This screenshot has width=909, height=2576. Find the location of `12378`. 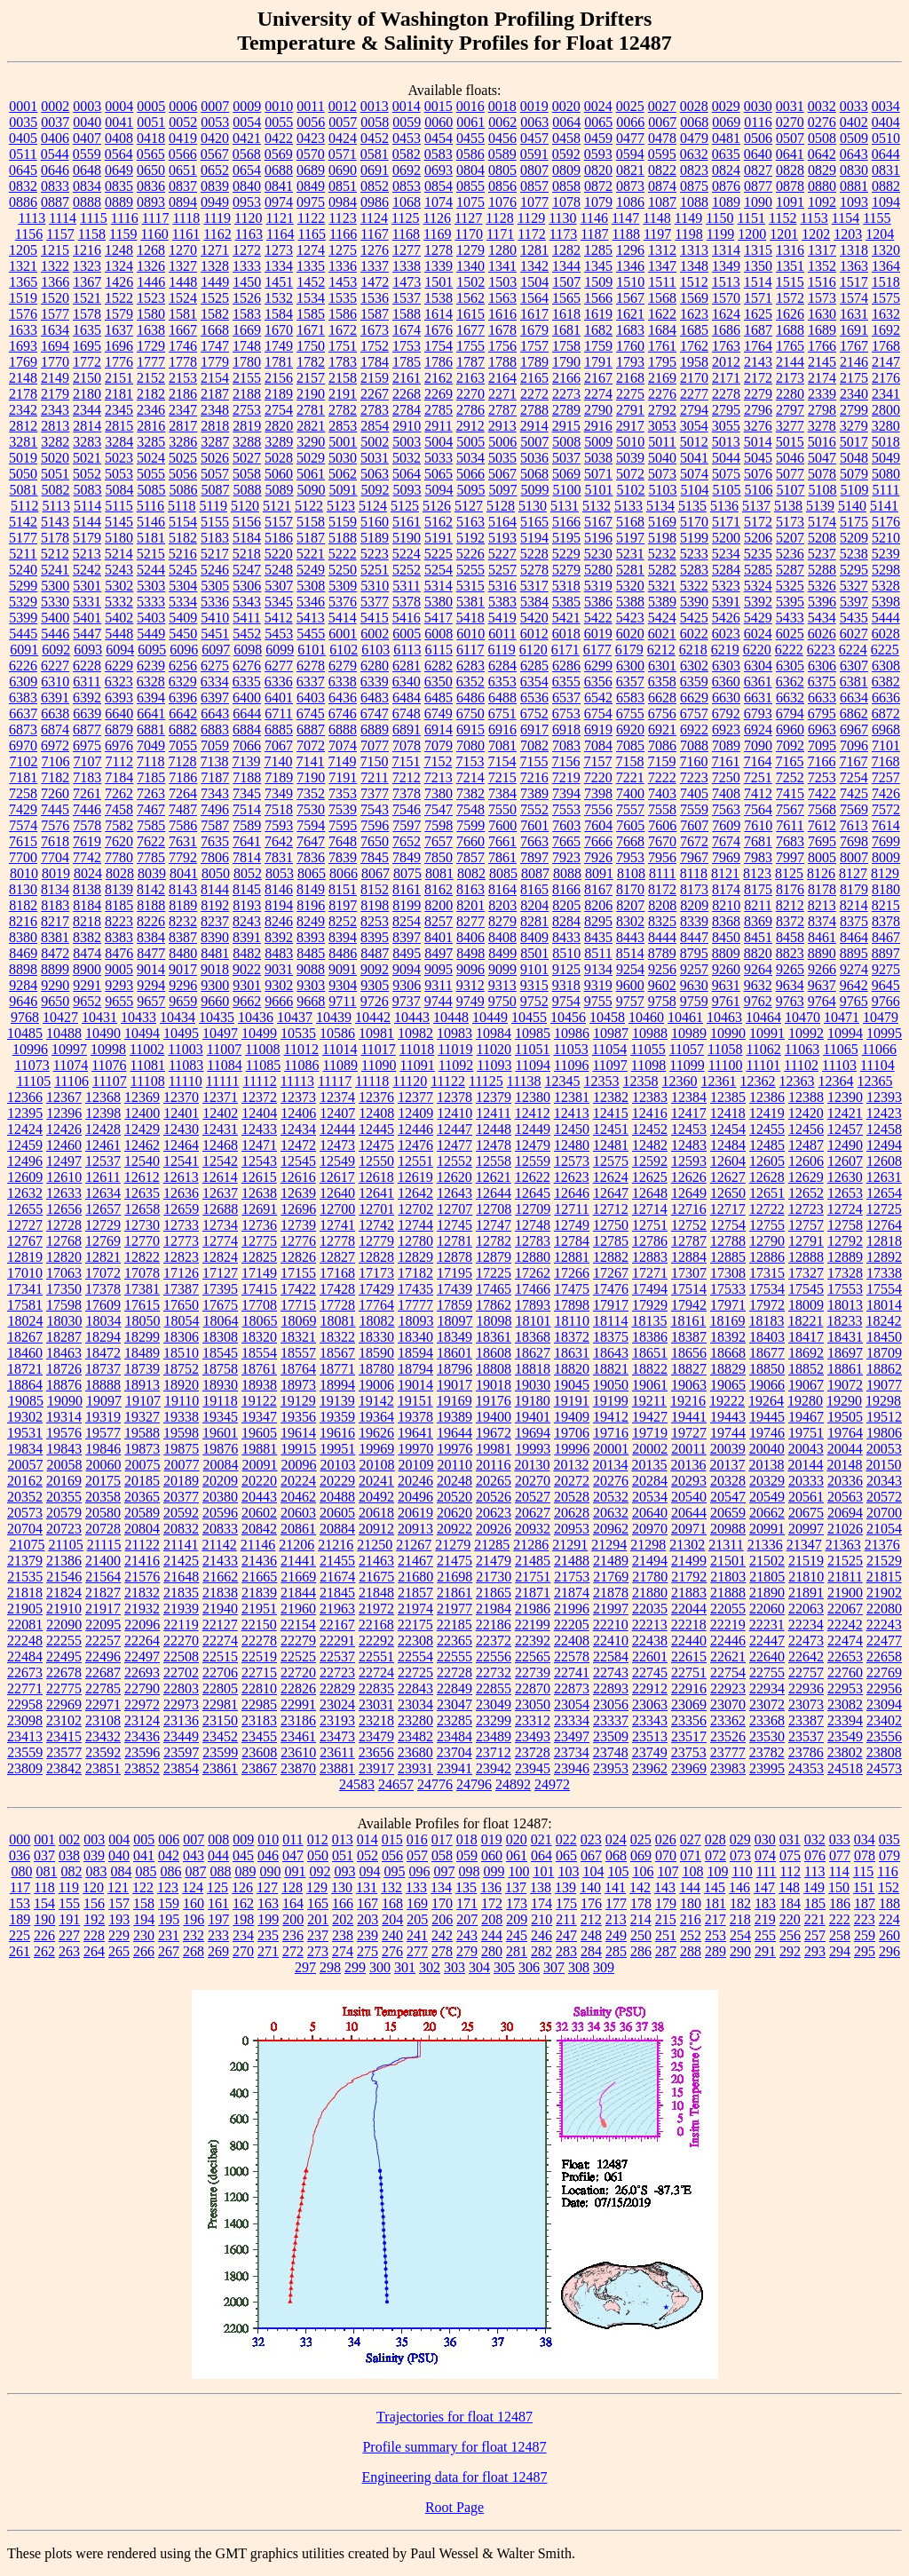

12378 is located at coordinates (454, 1097).